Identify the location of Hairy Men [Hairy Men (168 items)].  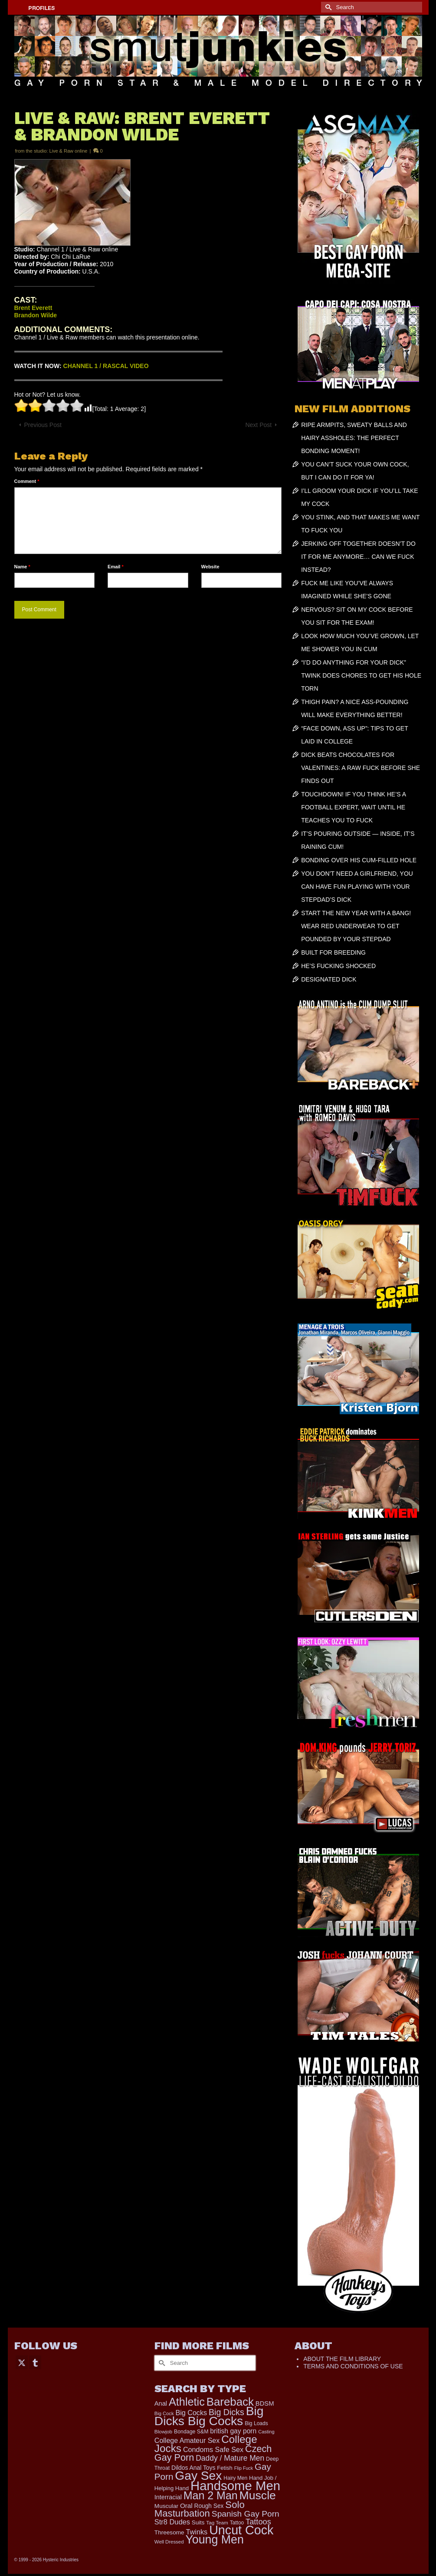
(235, 2478).